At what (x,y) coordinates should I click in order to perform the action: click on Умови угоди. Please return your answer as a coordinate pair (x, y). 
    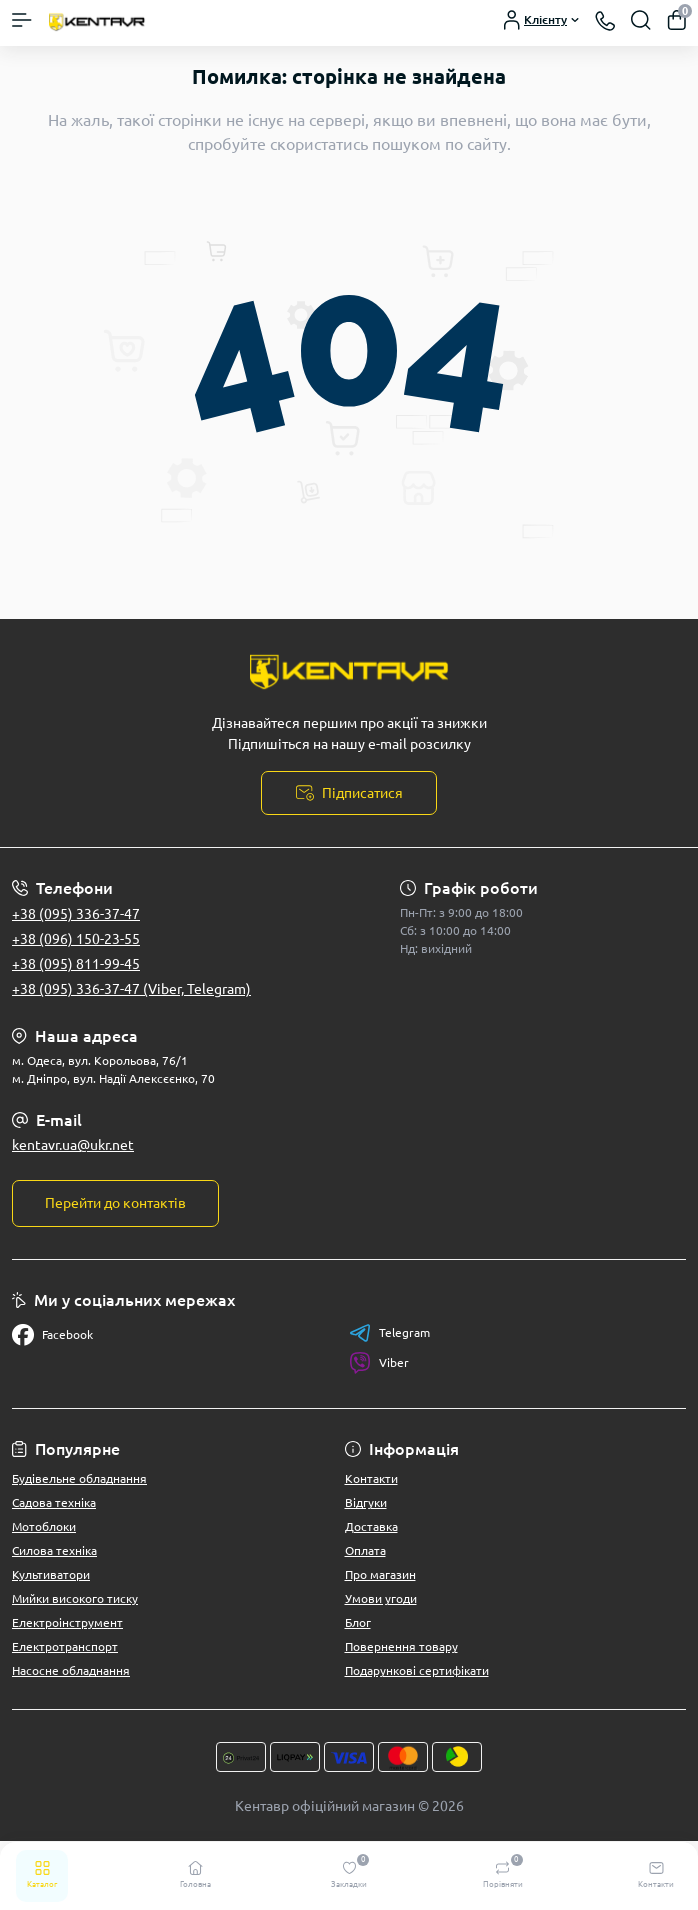
    Looking at the image, I should click on (381, 1598).